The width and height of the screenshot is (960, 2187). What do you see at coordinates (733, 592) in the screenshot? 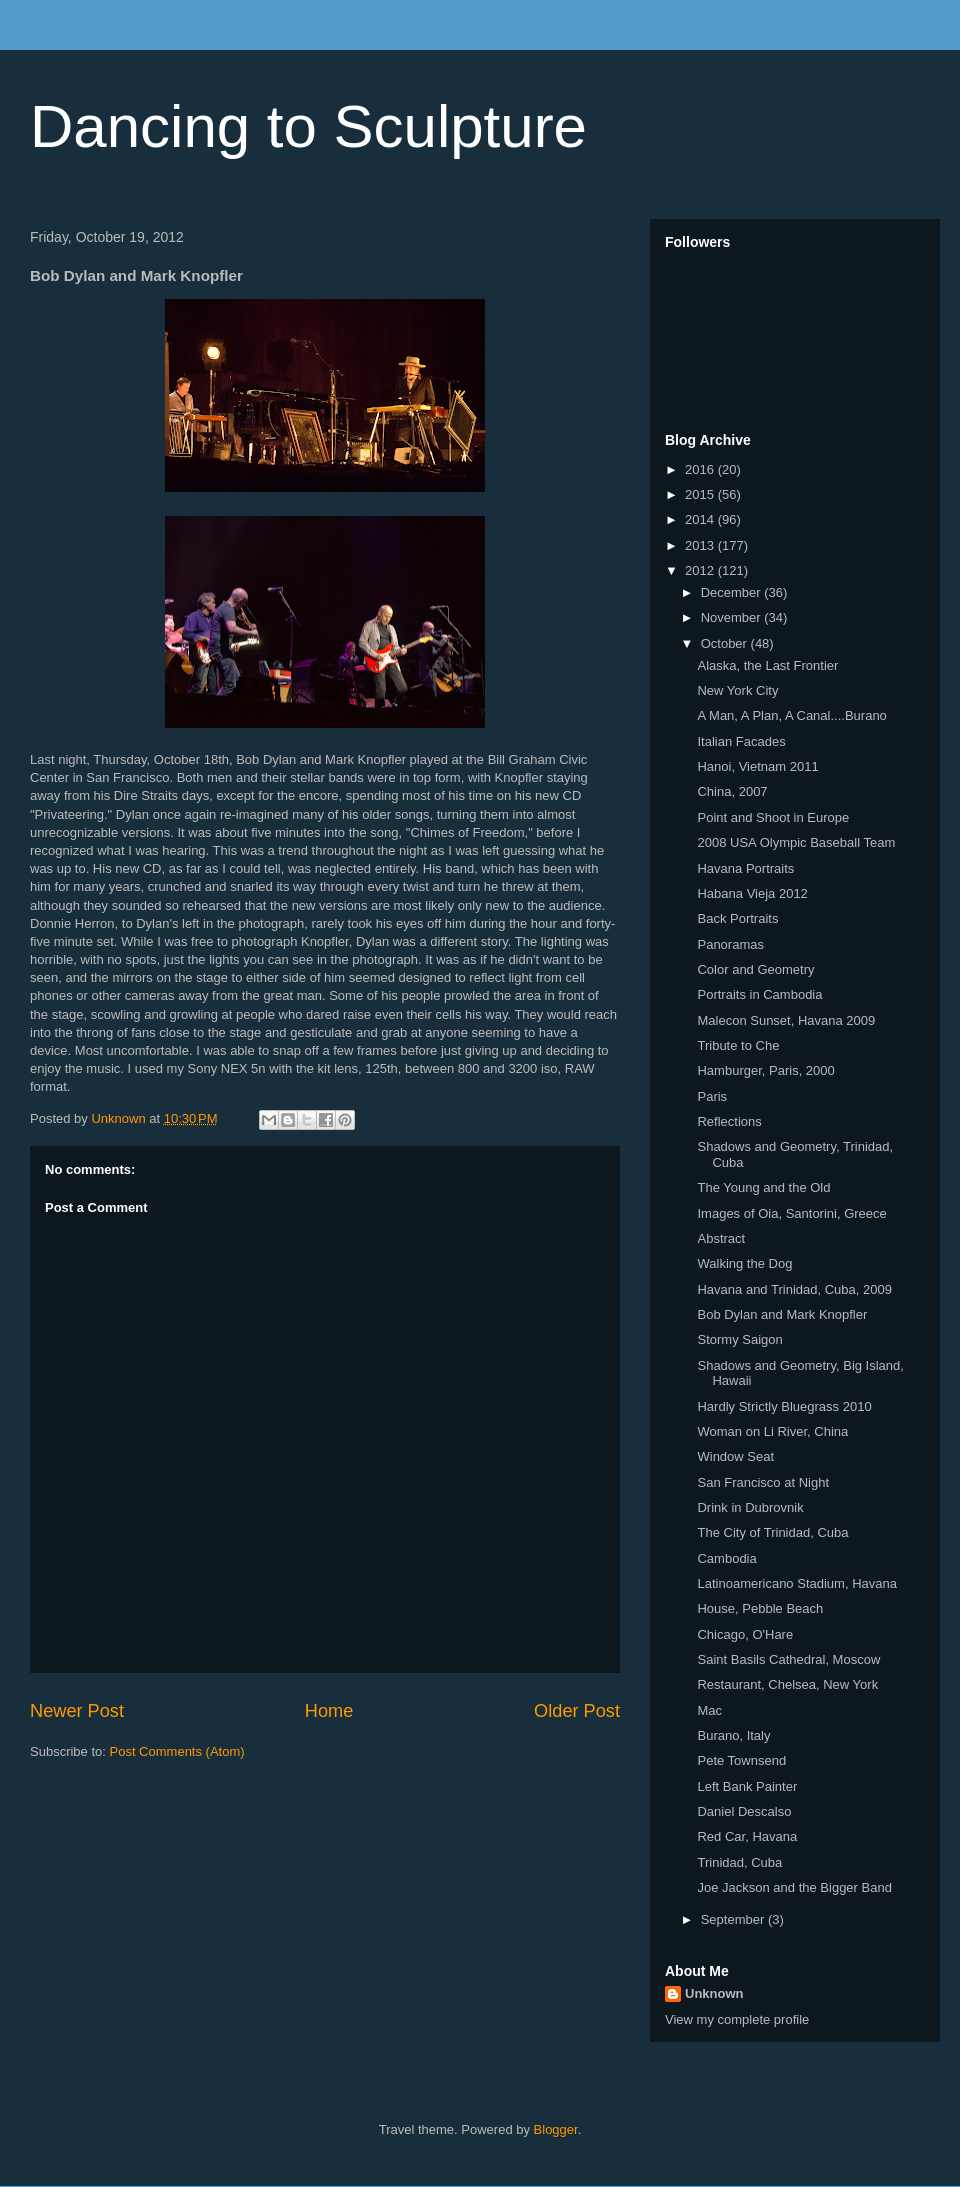
I see `December` at bounding box center [733, 592].